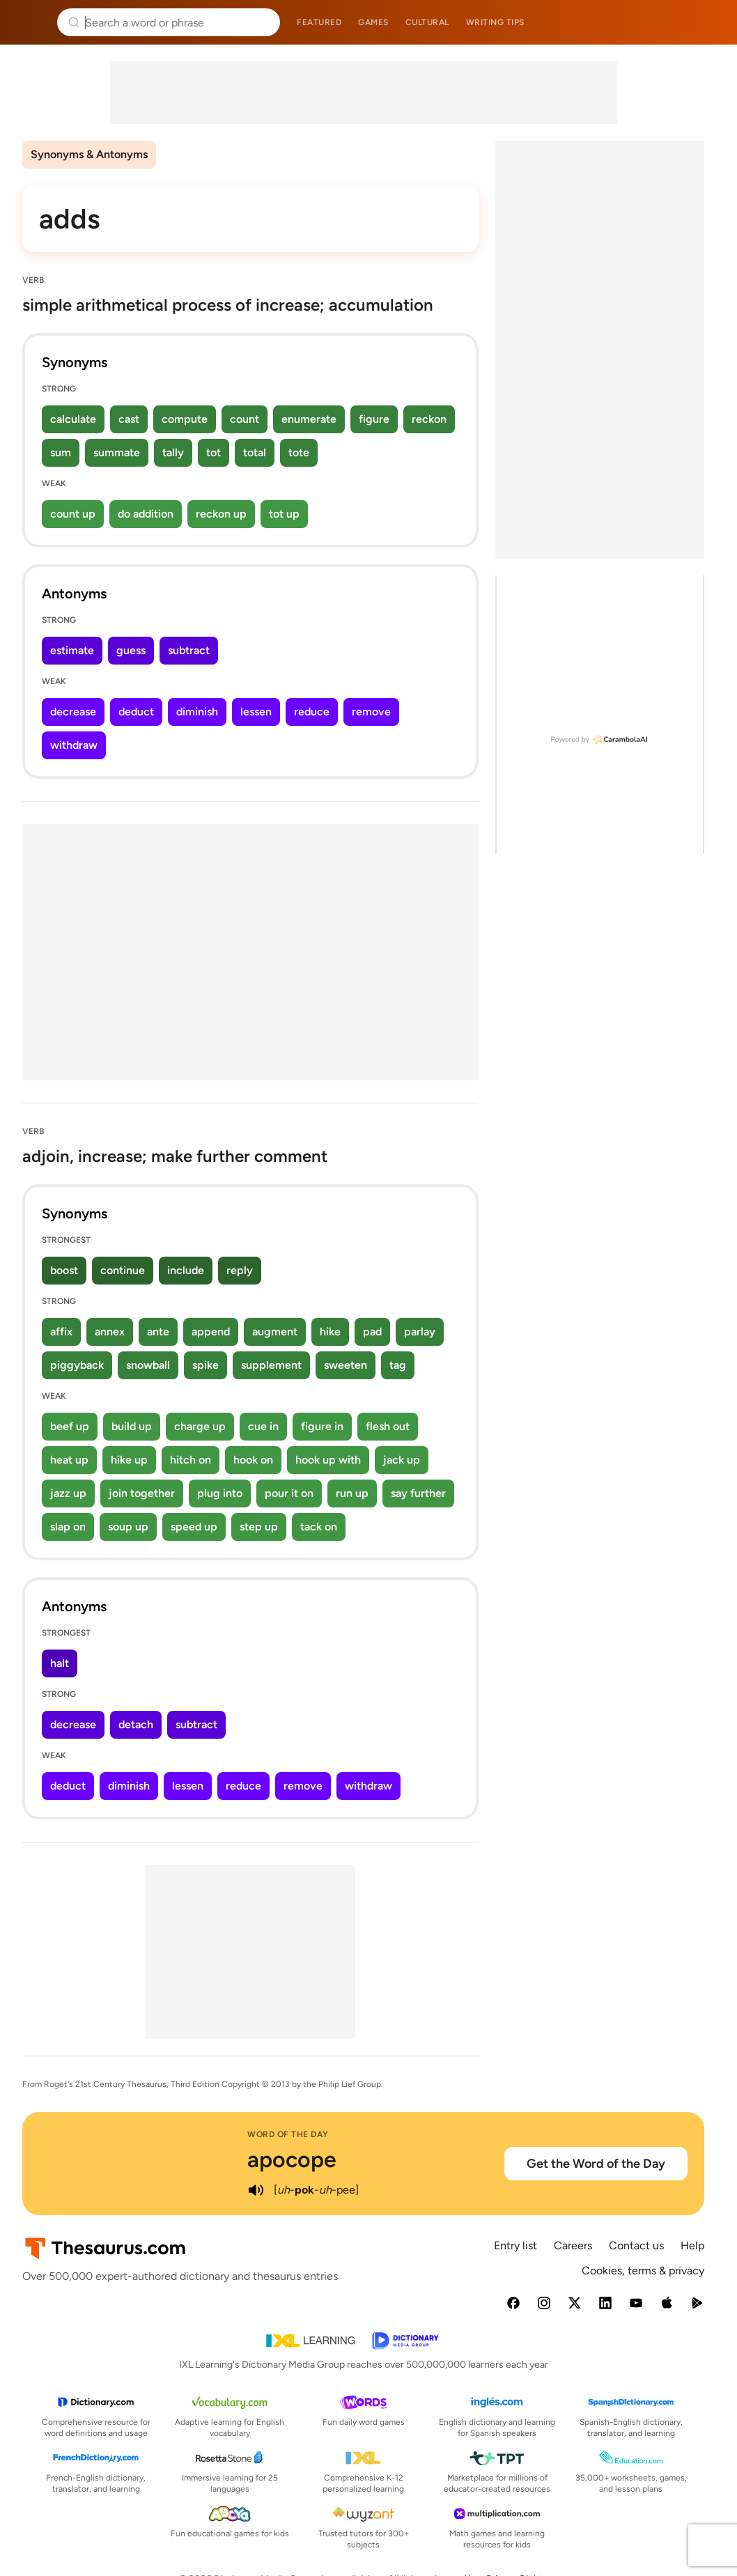 Image resolution: width=737 pixels, height=2576 pixels. Describe the element at coordinates (495, 22) in the screenshot. I see `Writing tips [menuitem]` at that location.